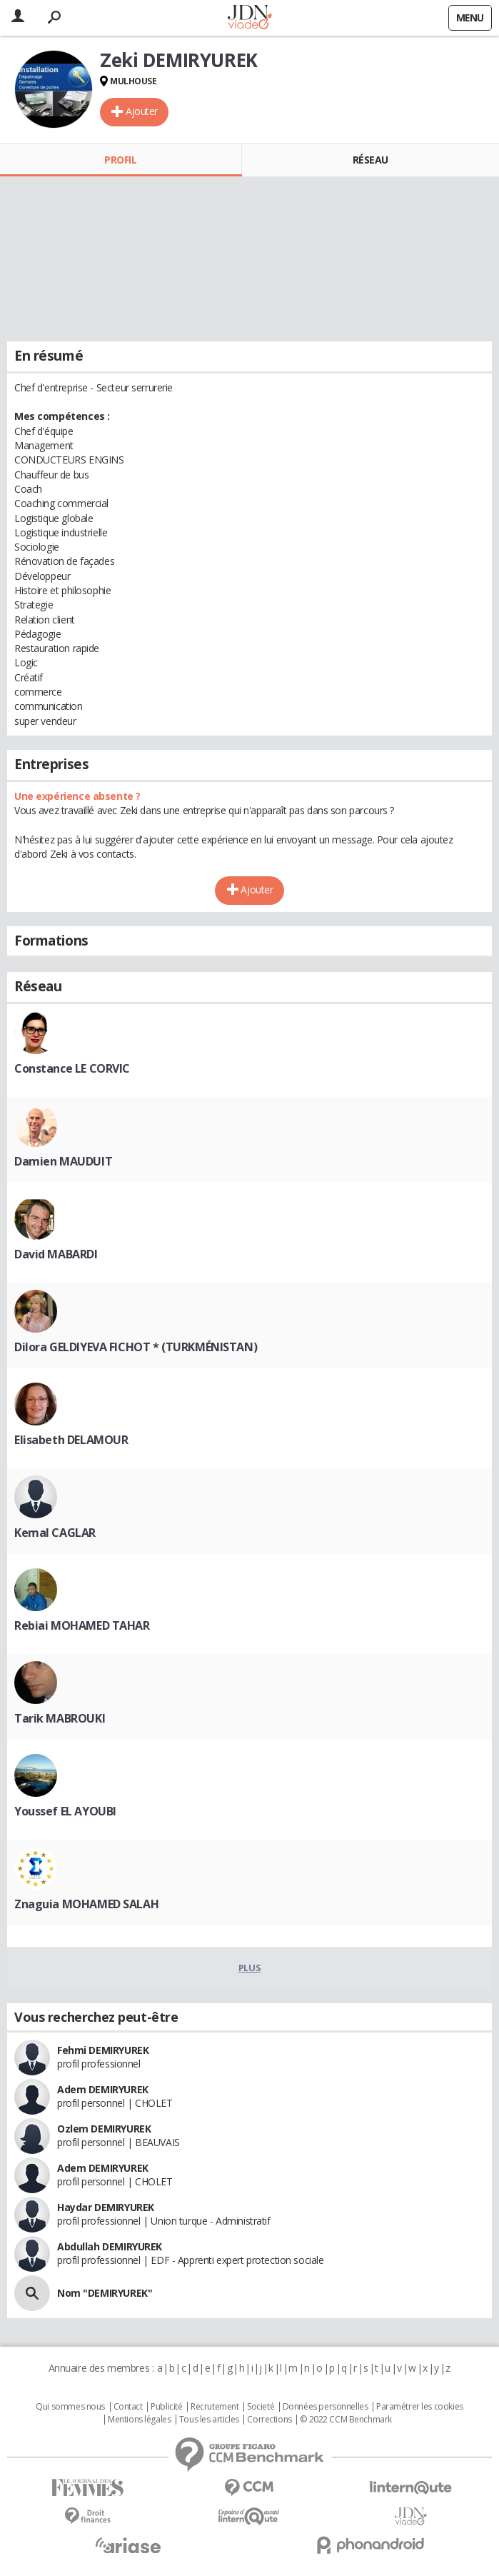 The width and height of the screenshot is (499, 2576). I want to click on Réseau, so click(370, 159).